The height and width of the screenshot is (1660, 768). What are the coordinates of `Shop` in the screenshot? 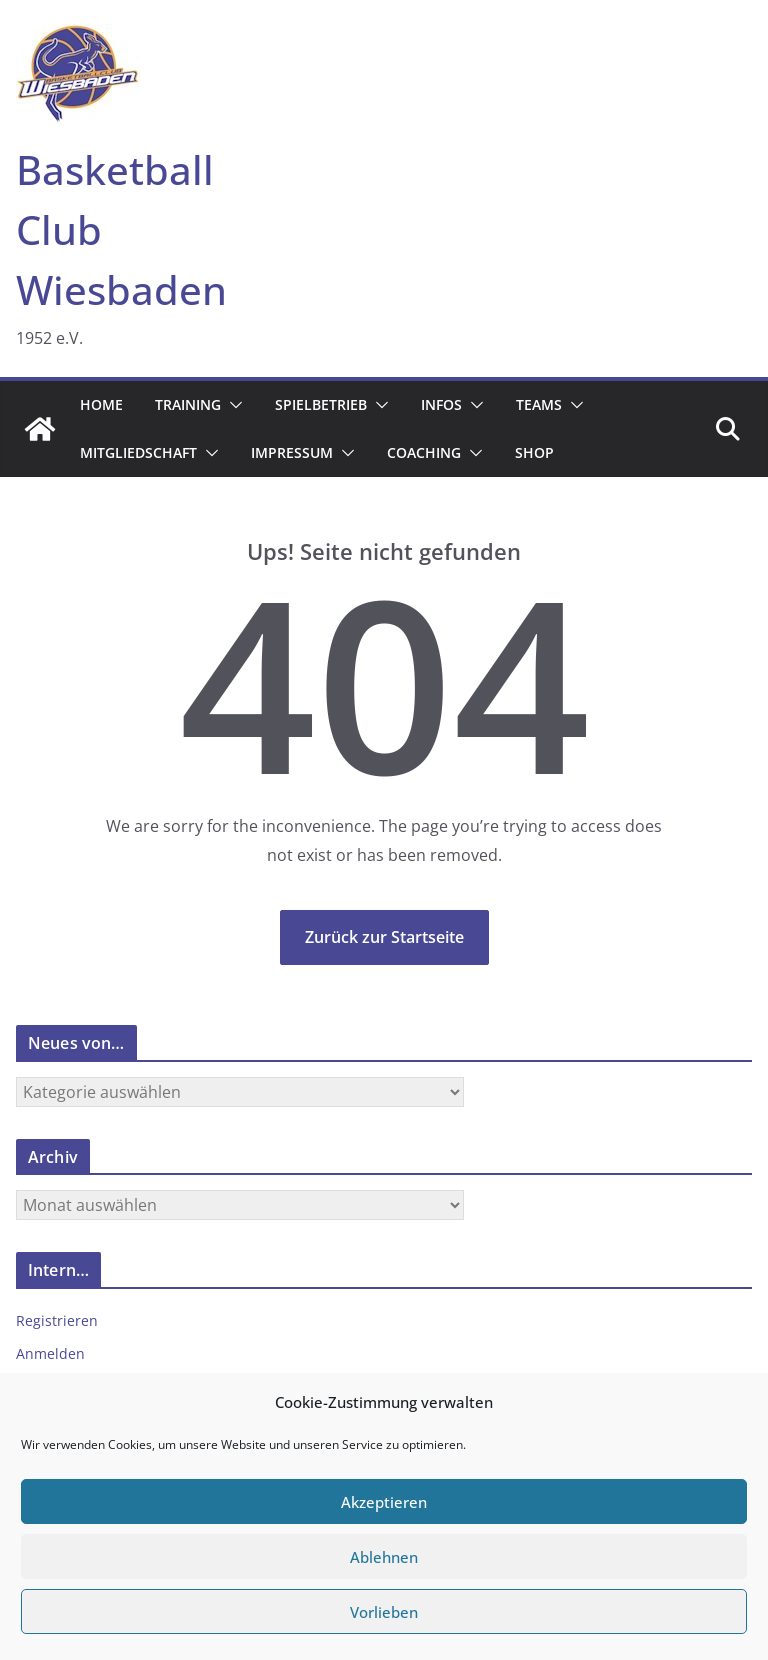 It's located at (534, 452).